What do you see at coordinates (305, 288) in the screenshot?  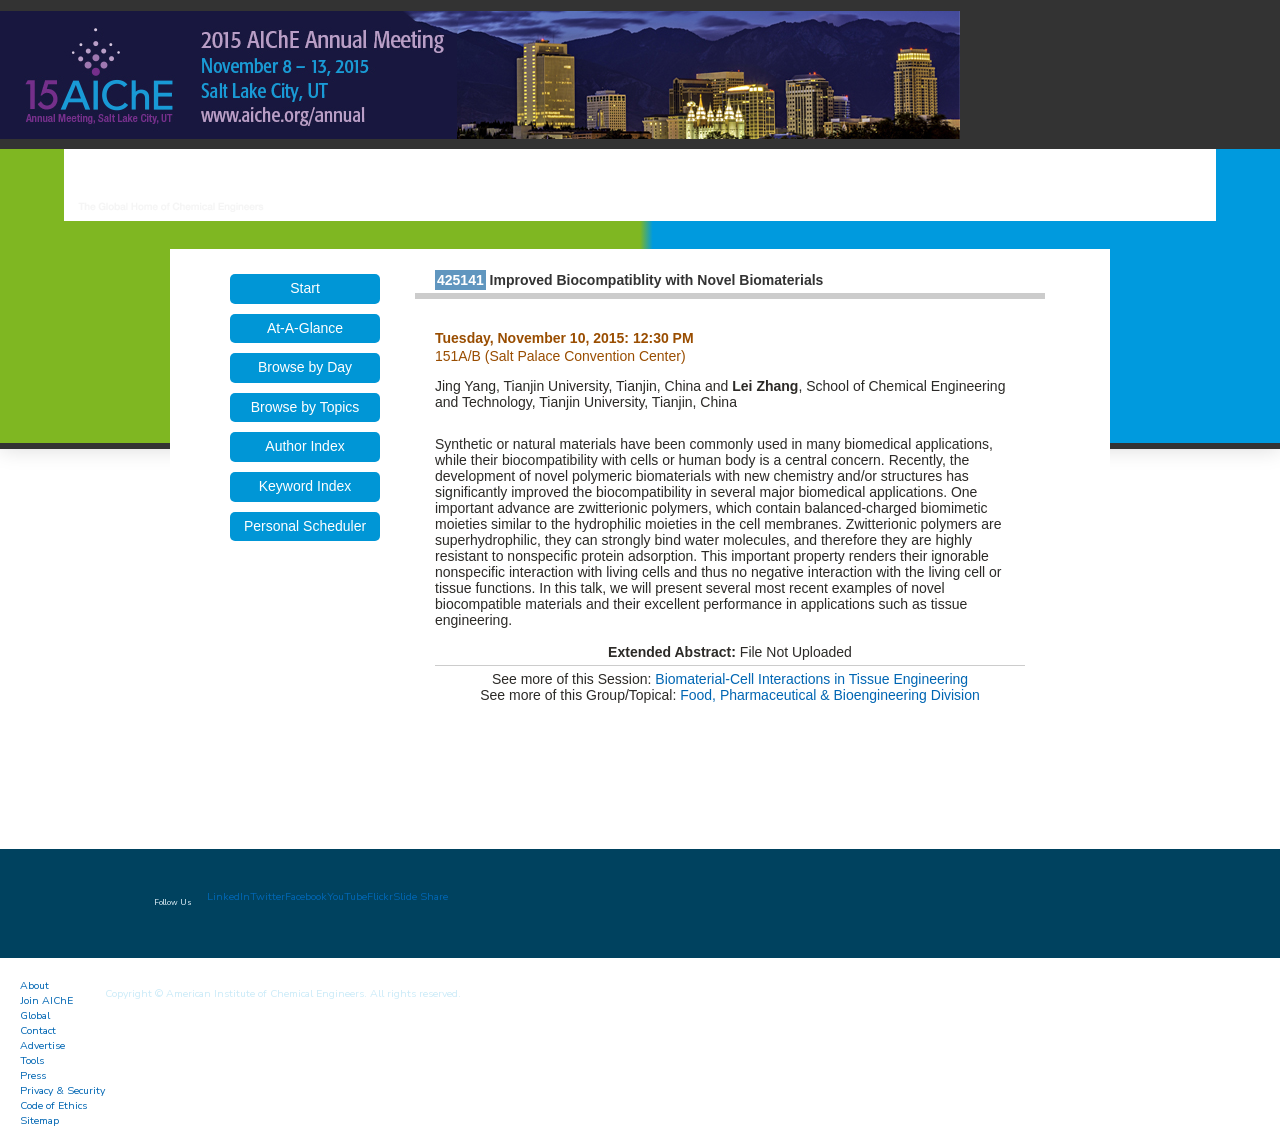 I see `Start` at bounding box center [305, 288].